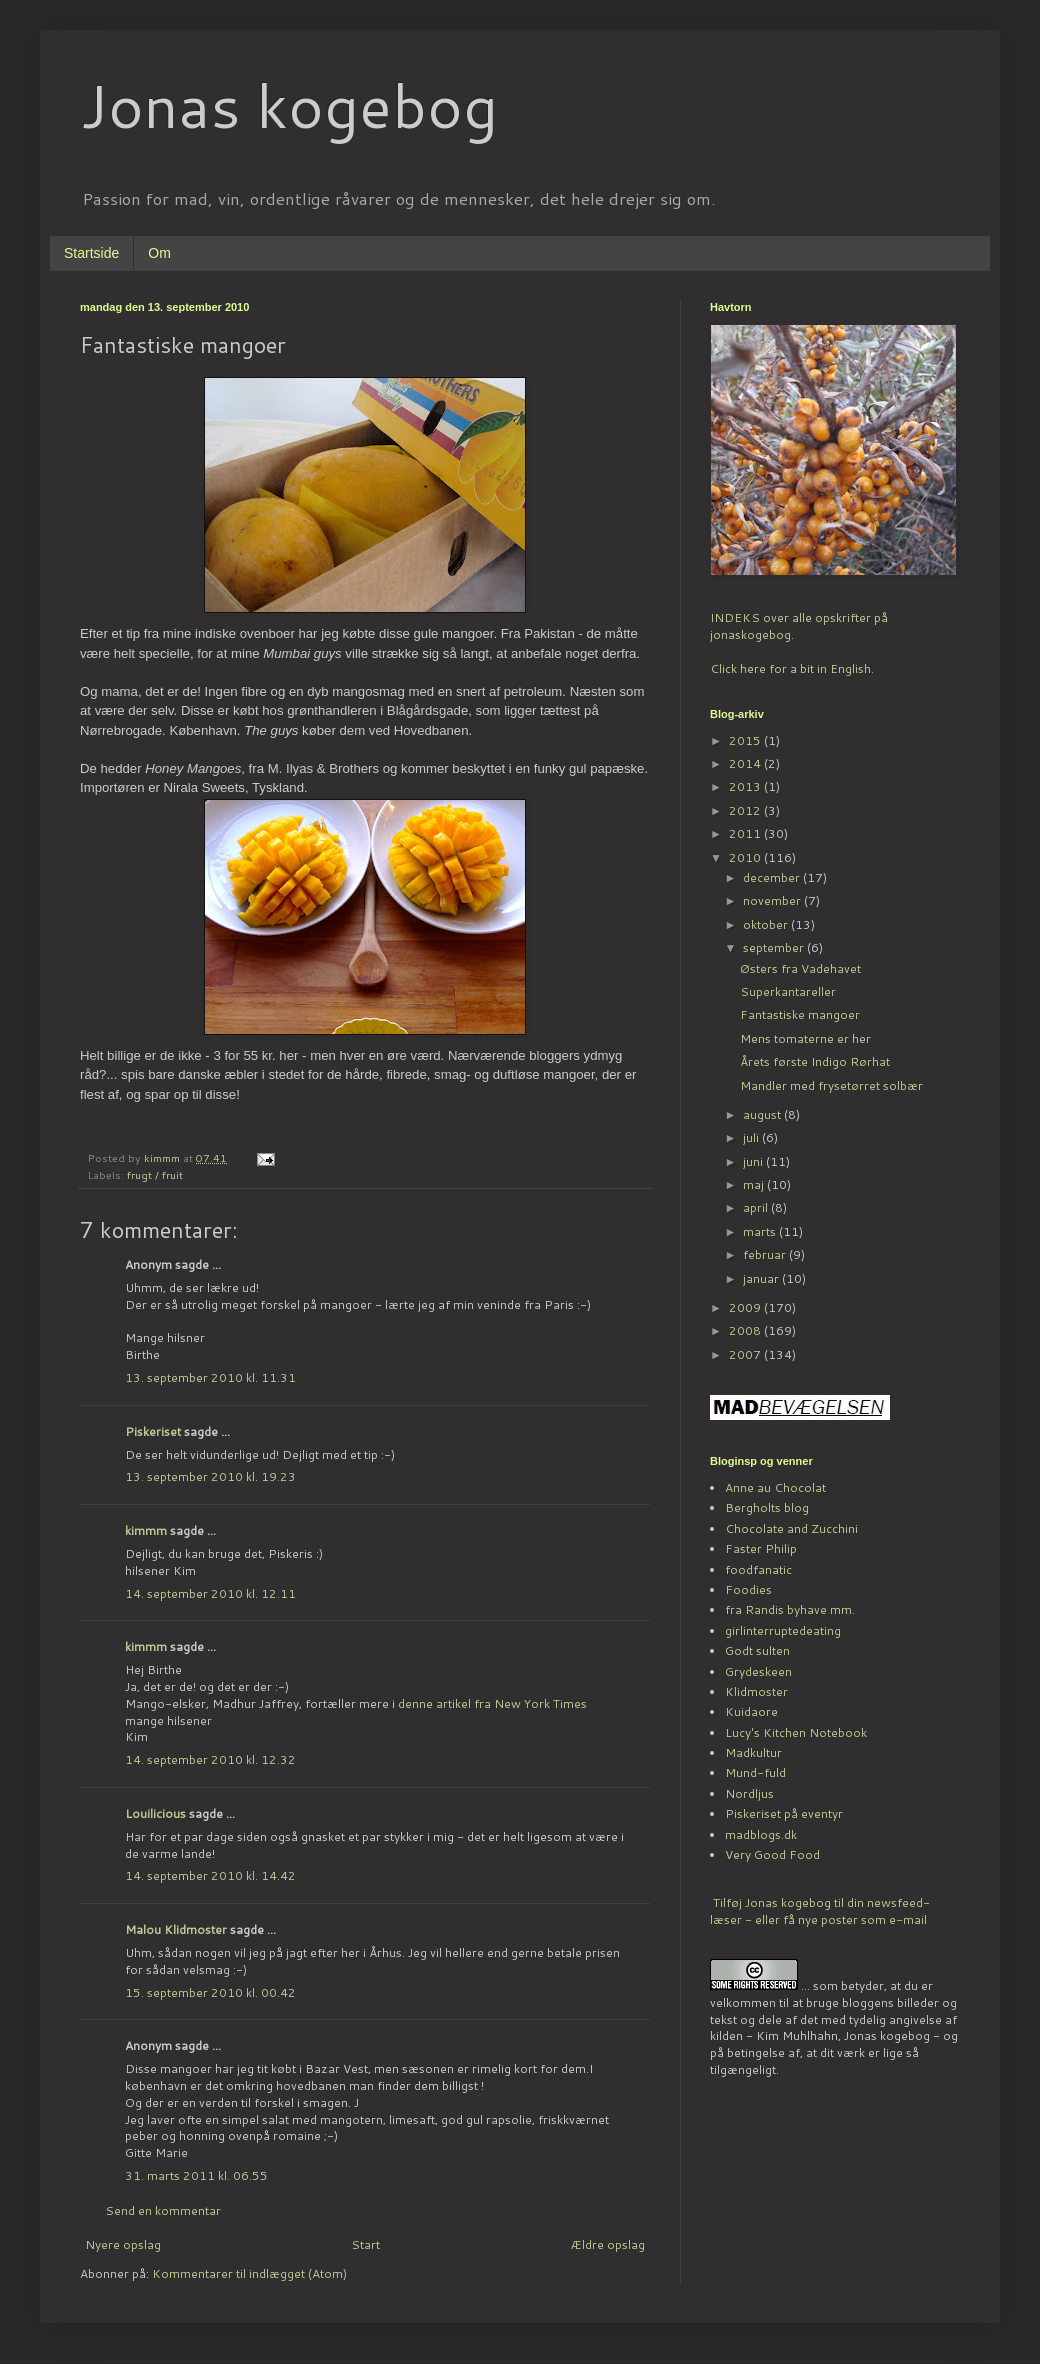  What do you see at coordinates (91, 253) in the screenshot?
I see `Startside` at bounding box center [91, 253].